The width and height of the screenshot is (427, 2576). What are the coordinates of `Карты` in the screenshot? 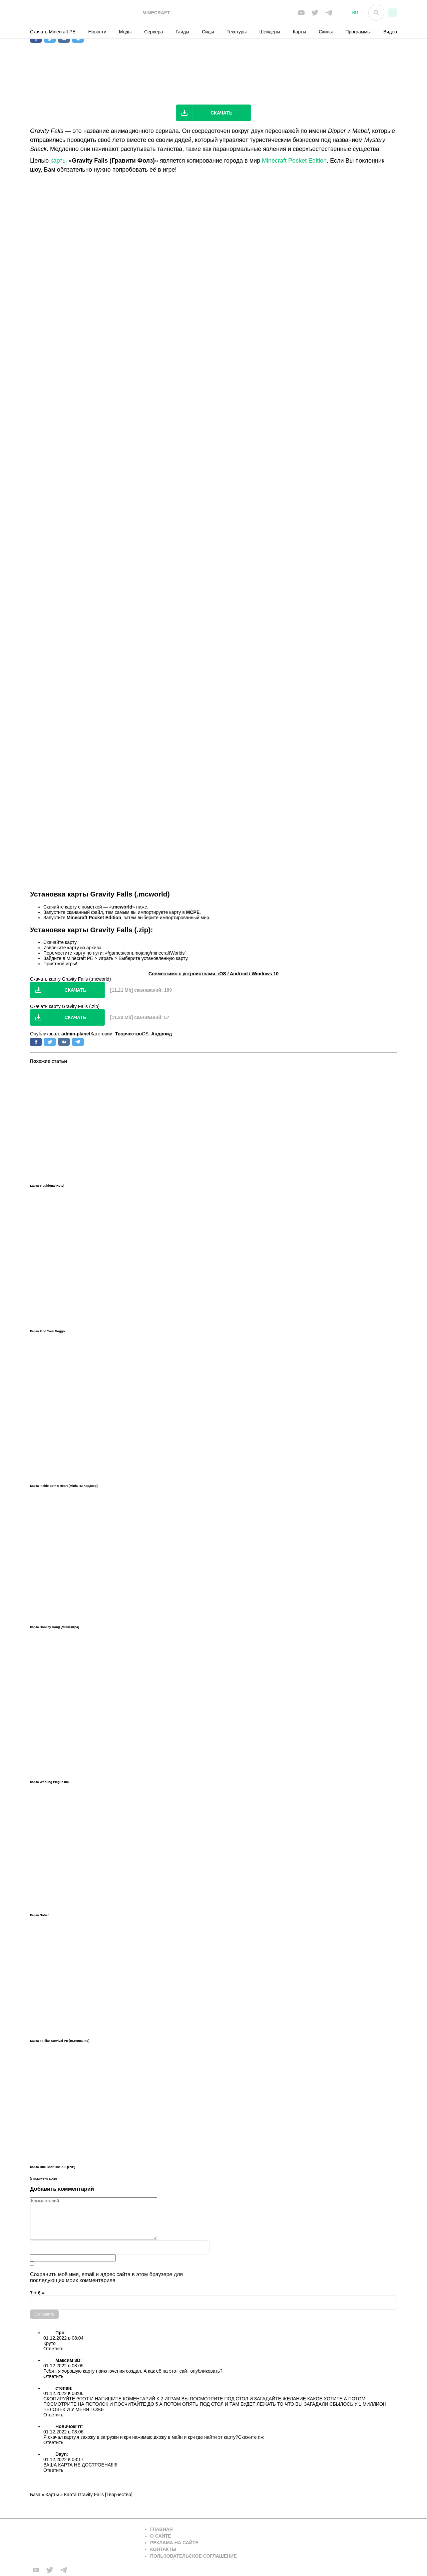 It's located at (299, 31).